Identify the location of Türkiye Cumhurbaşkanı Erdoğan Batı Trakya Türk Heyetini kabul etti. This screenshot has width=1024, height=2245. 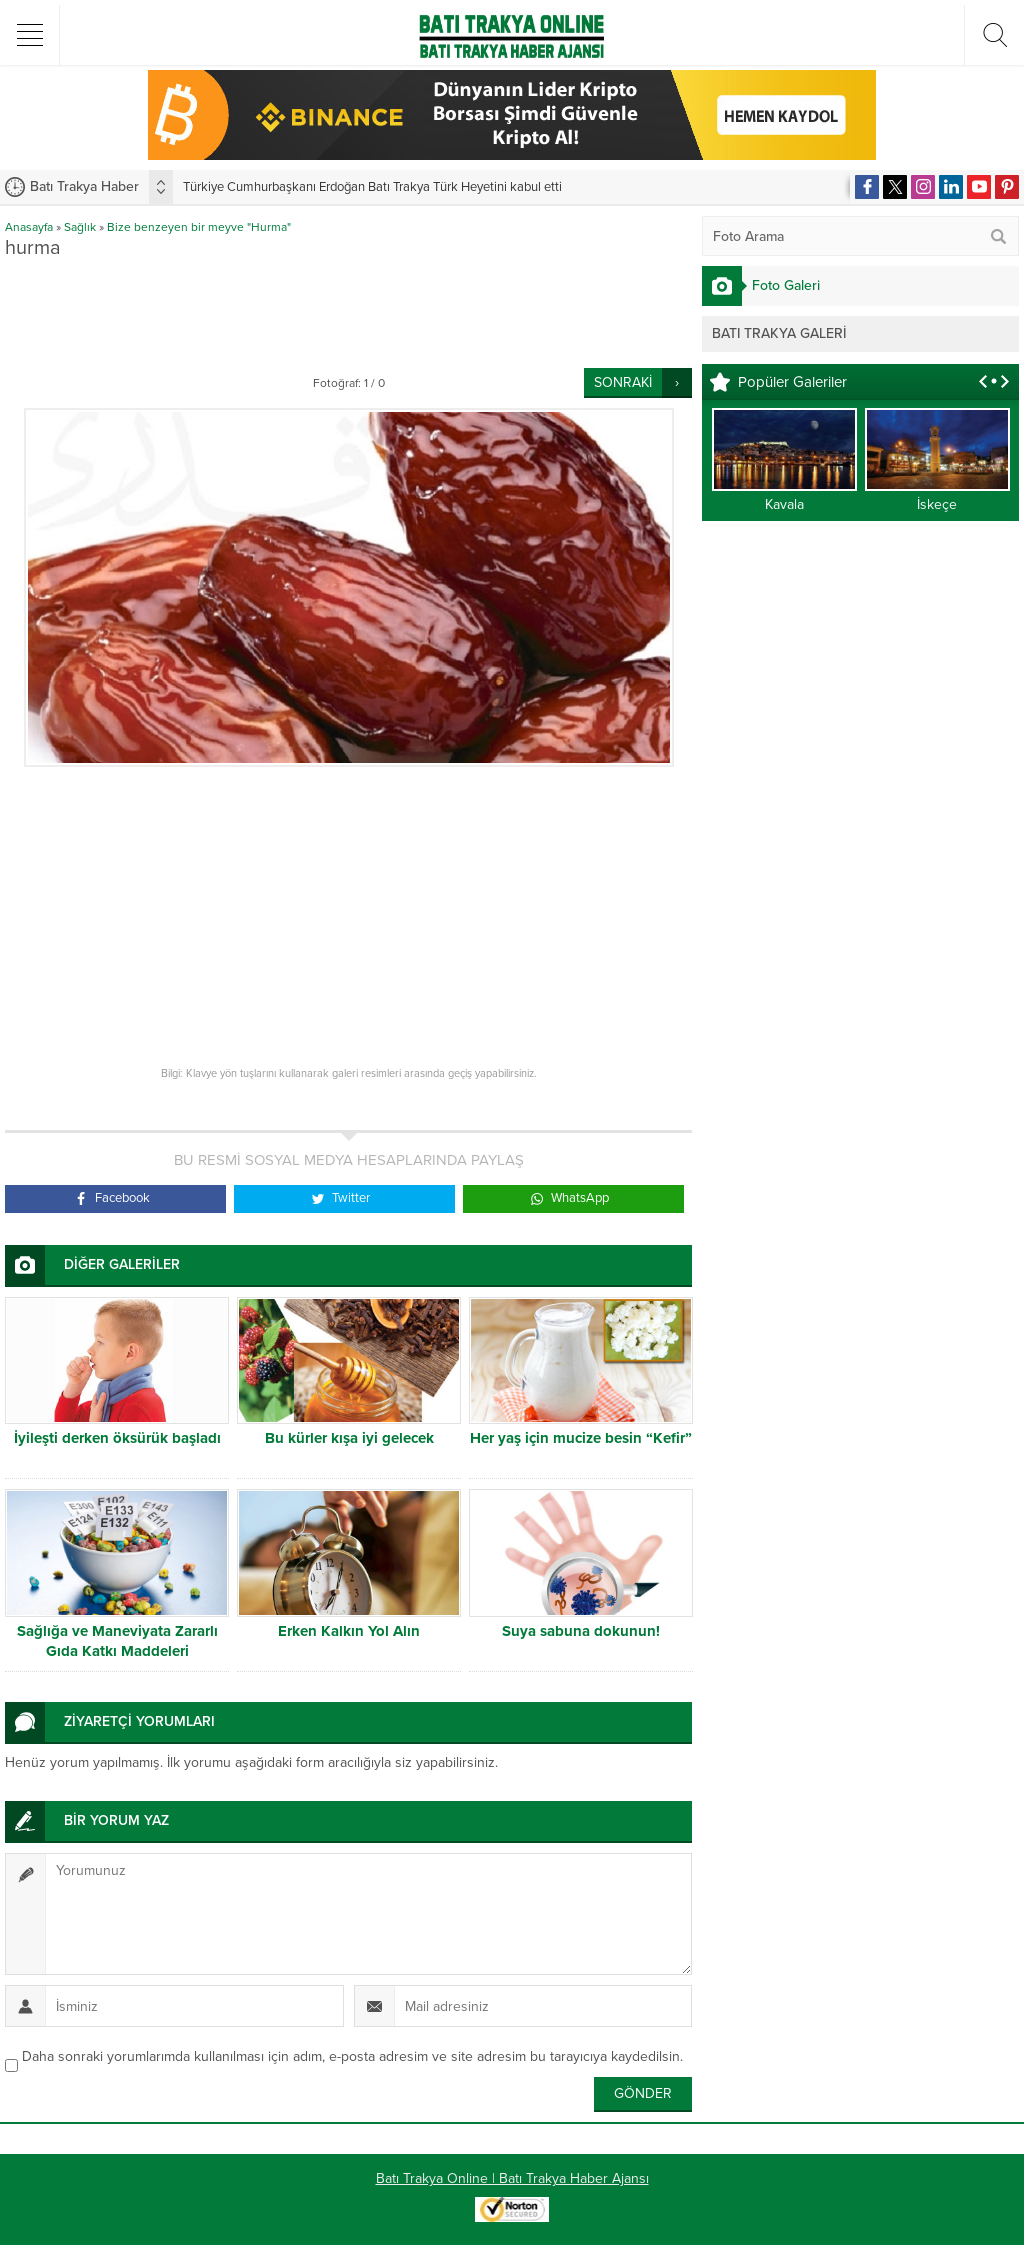
(372, 187).